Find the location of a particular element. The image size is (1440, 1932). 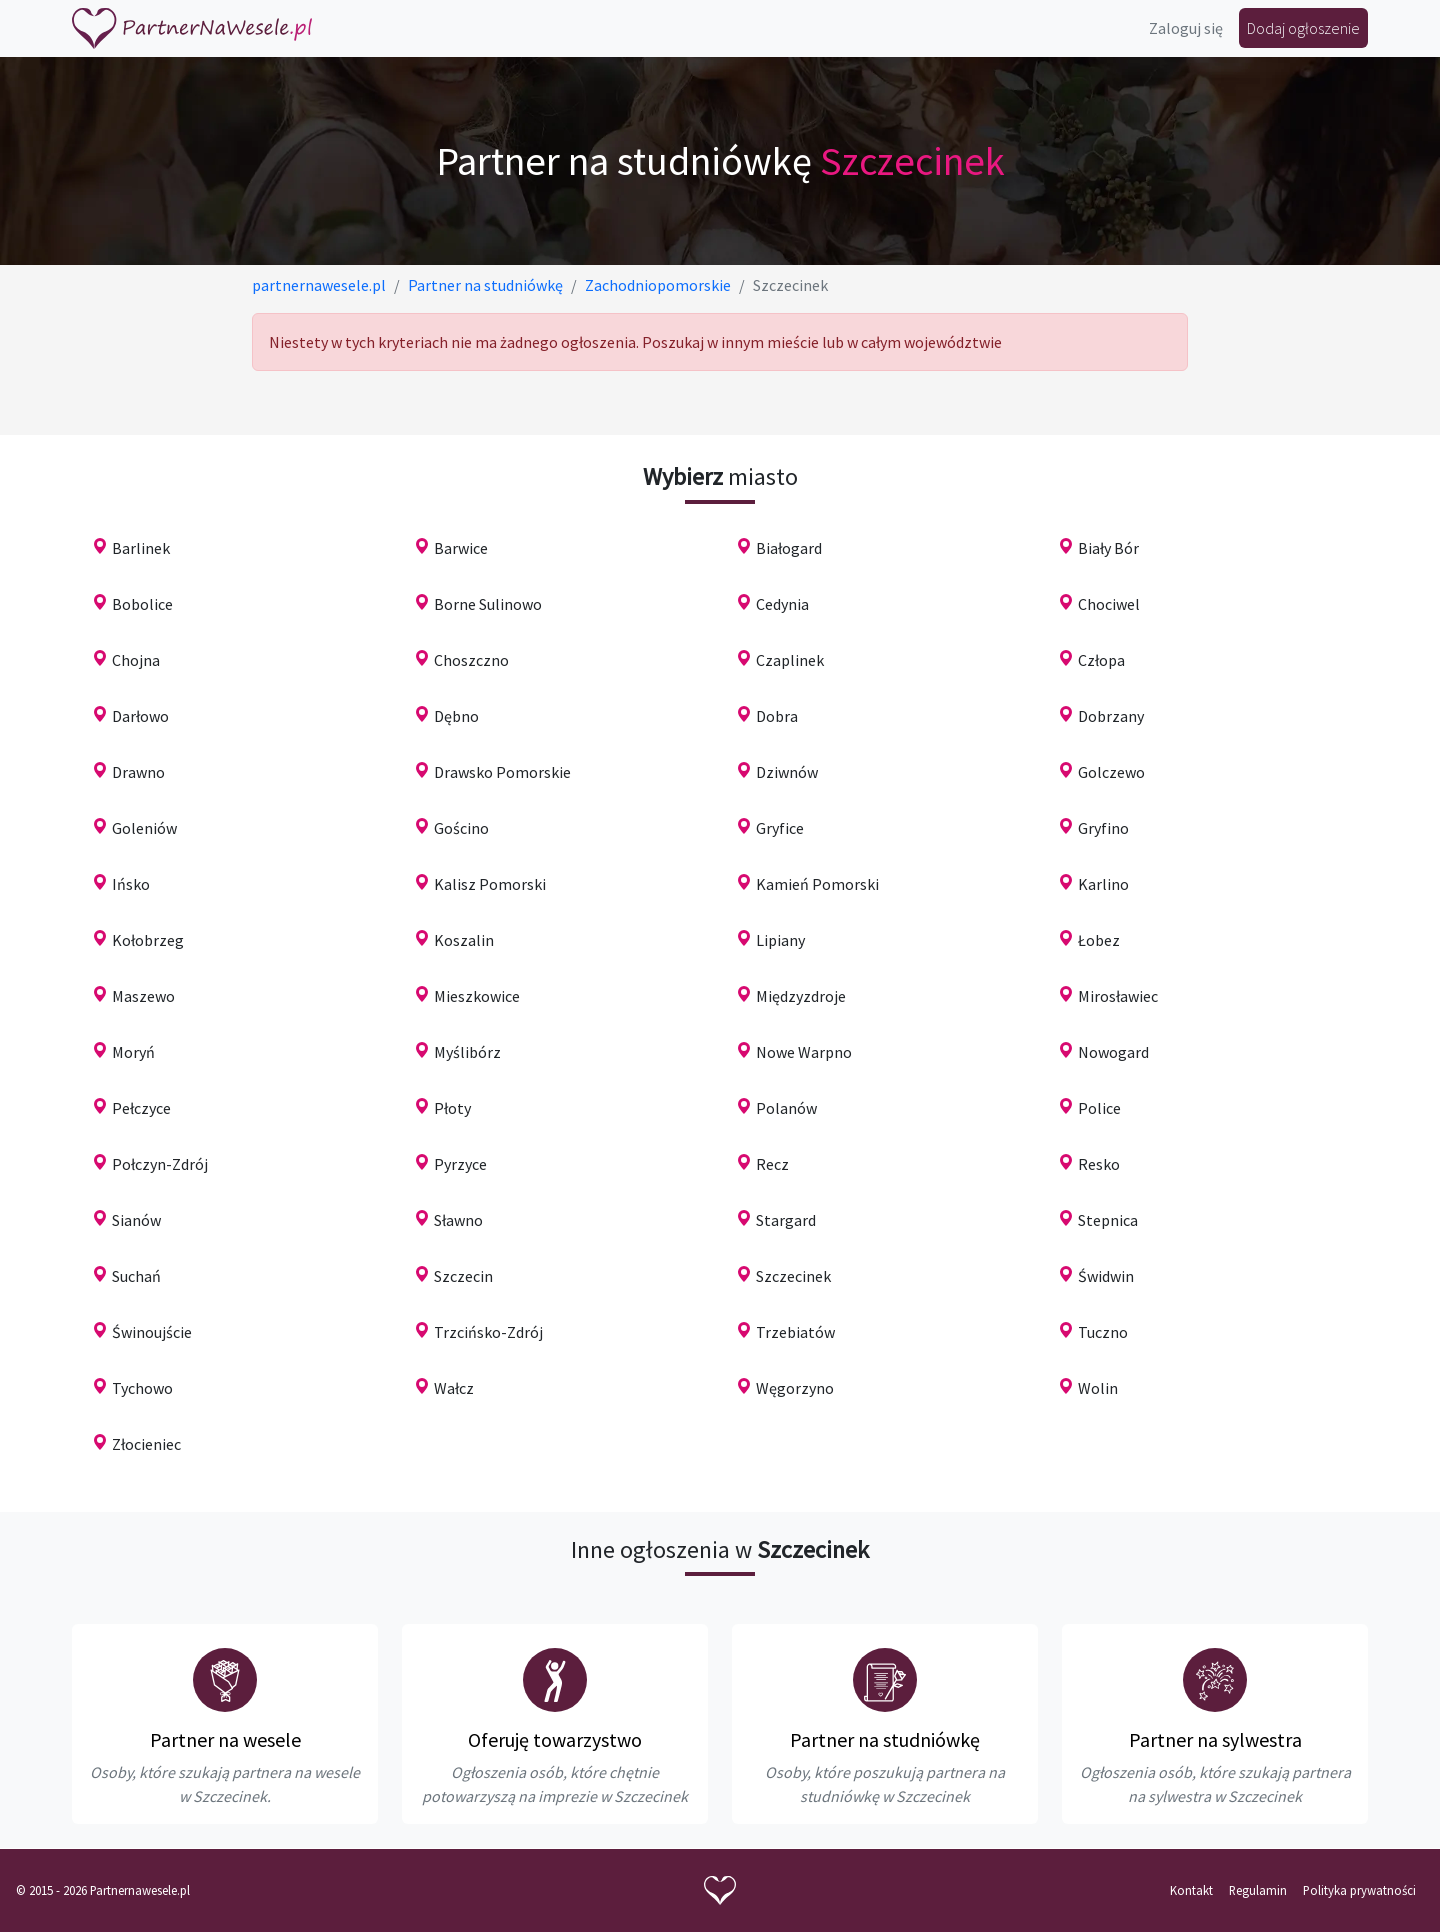

Moryń is located at coordinates (133, 1052).